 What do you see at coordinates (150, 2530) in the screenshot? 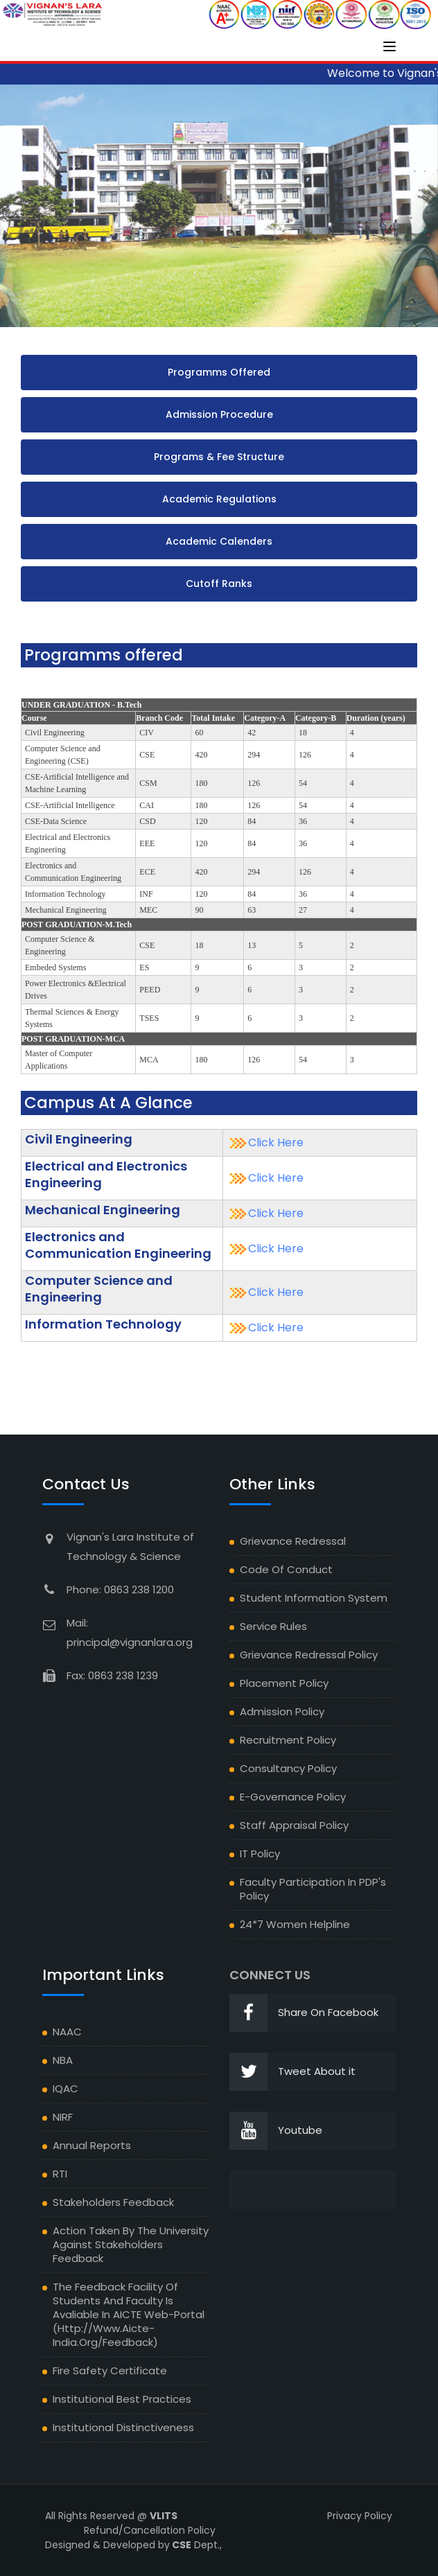
I see `Refund/Cancellation Policy` at bounding box center [150, 2530].